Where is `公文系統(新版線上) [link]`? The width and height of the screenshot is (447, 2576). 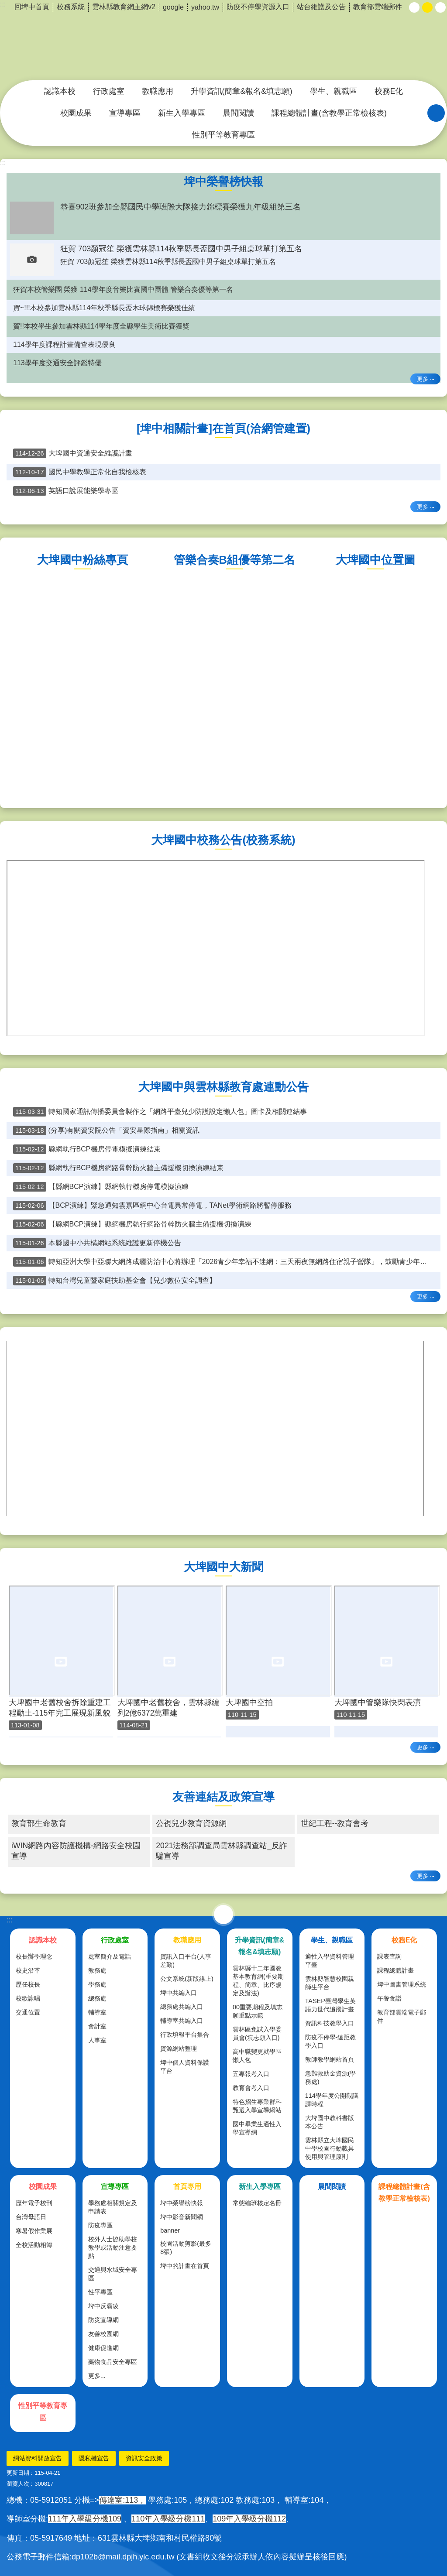 公文系統(新版線上) [link] is located at coordinates (186, 1978).